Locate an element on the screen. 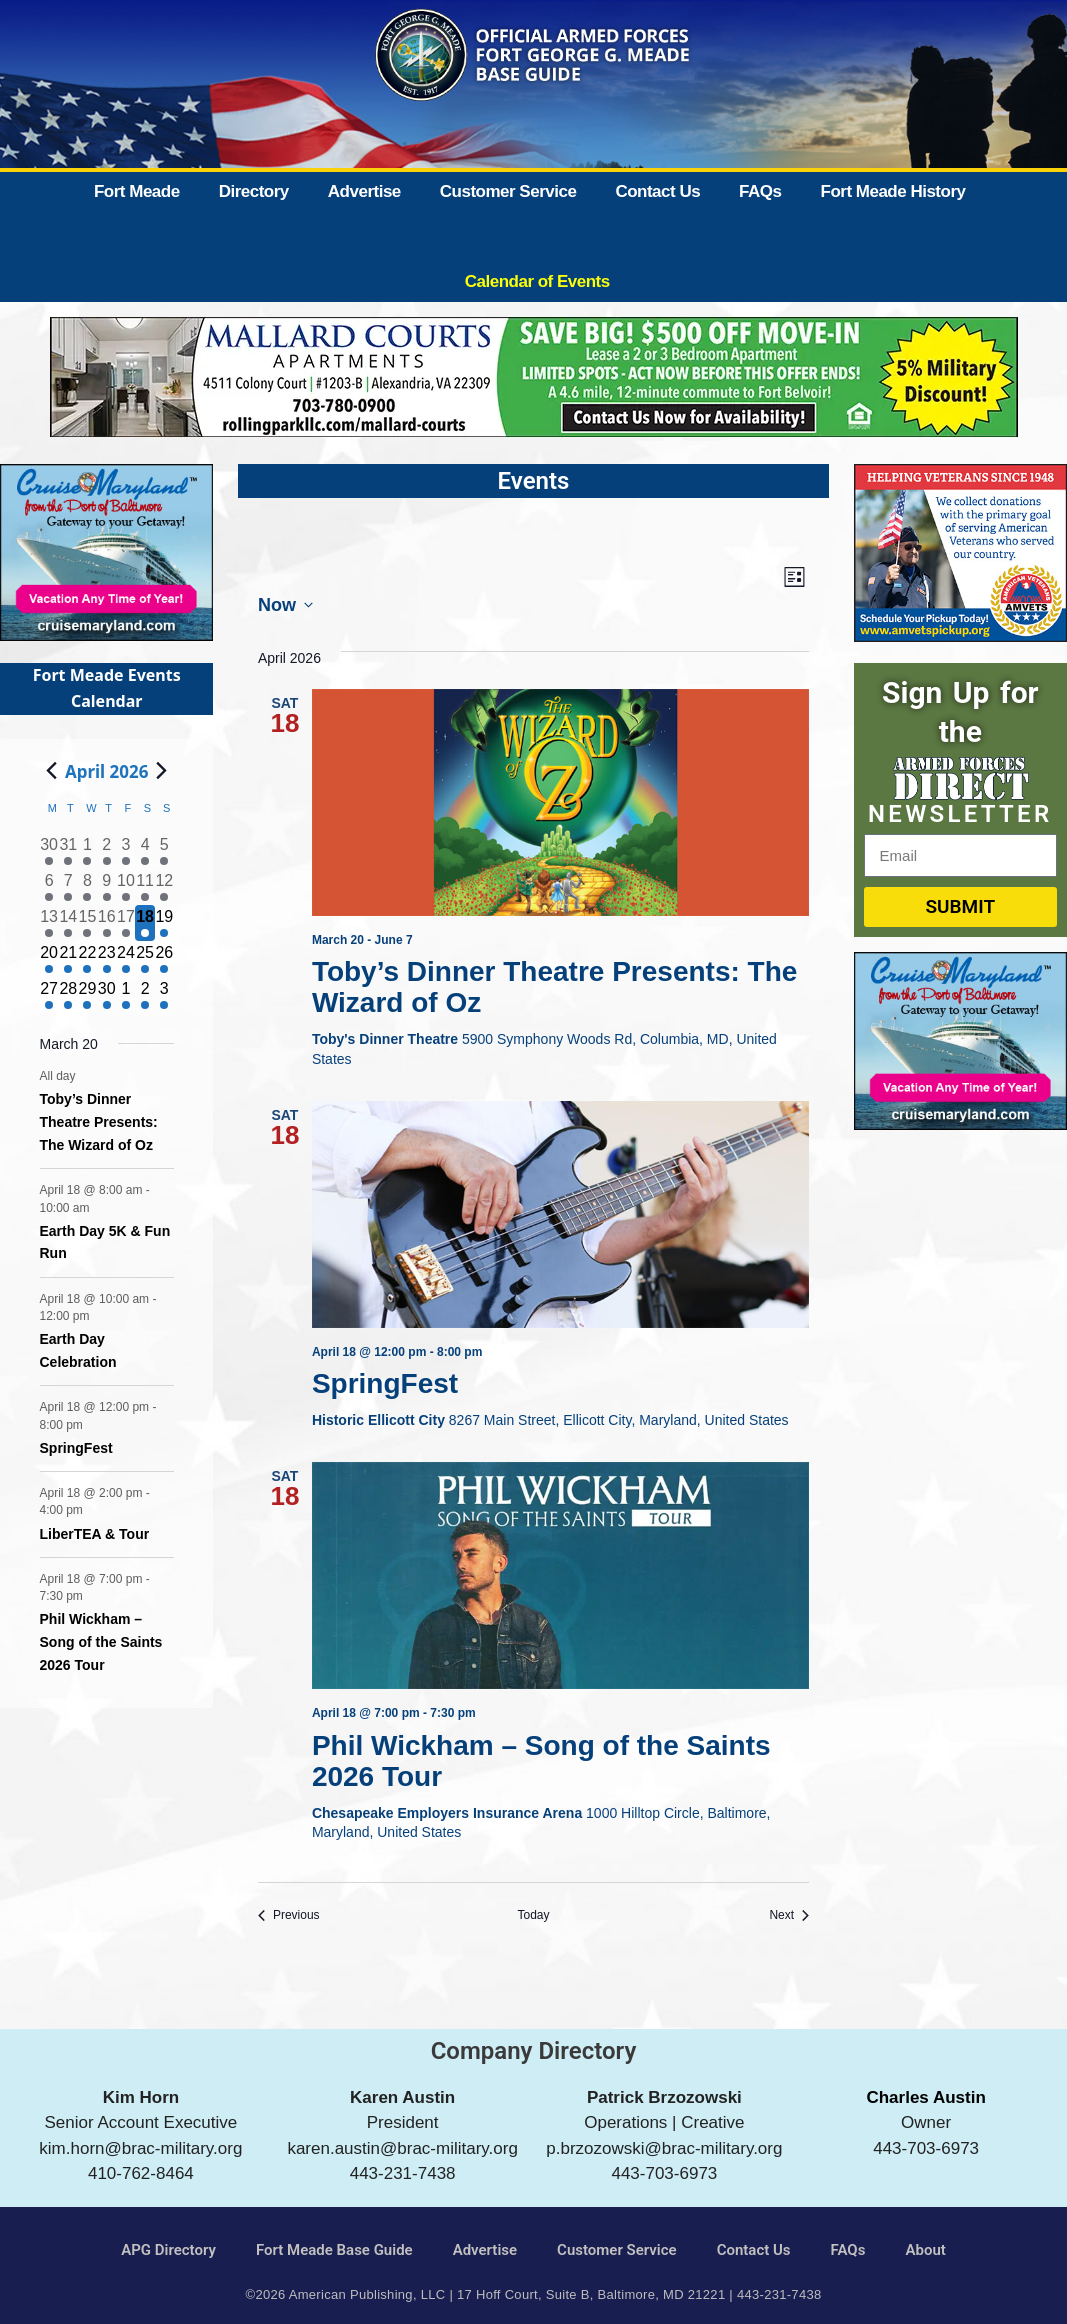 This screenshot has height=2324, width=1067. [Previous month] is located at coordinates (52, 771).